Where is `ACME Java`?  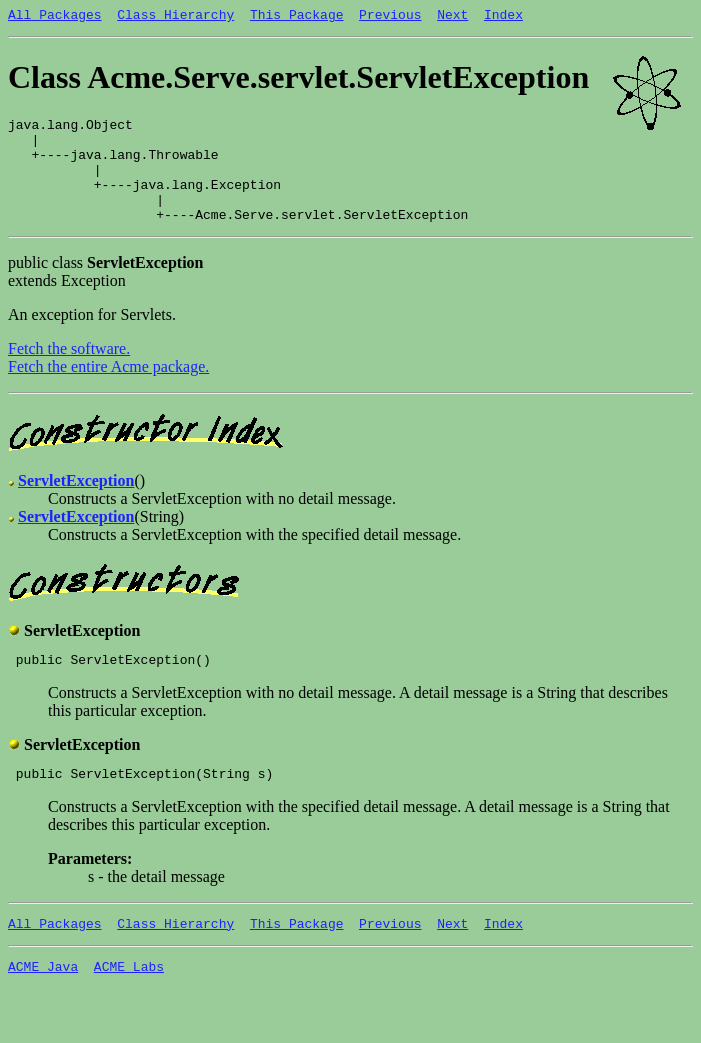
ACME Java is located at coordinates (43, 1002).